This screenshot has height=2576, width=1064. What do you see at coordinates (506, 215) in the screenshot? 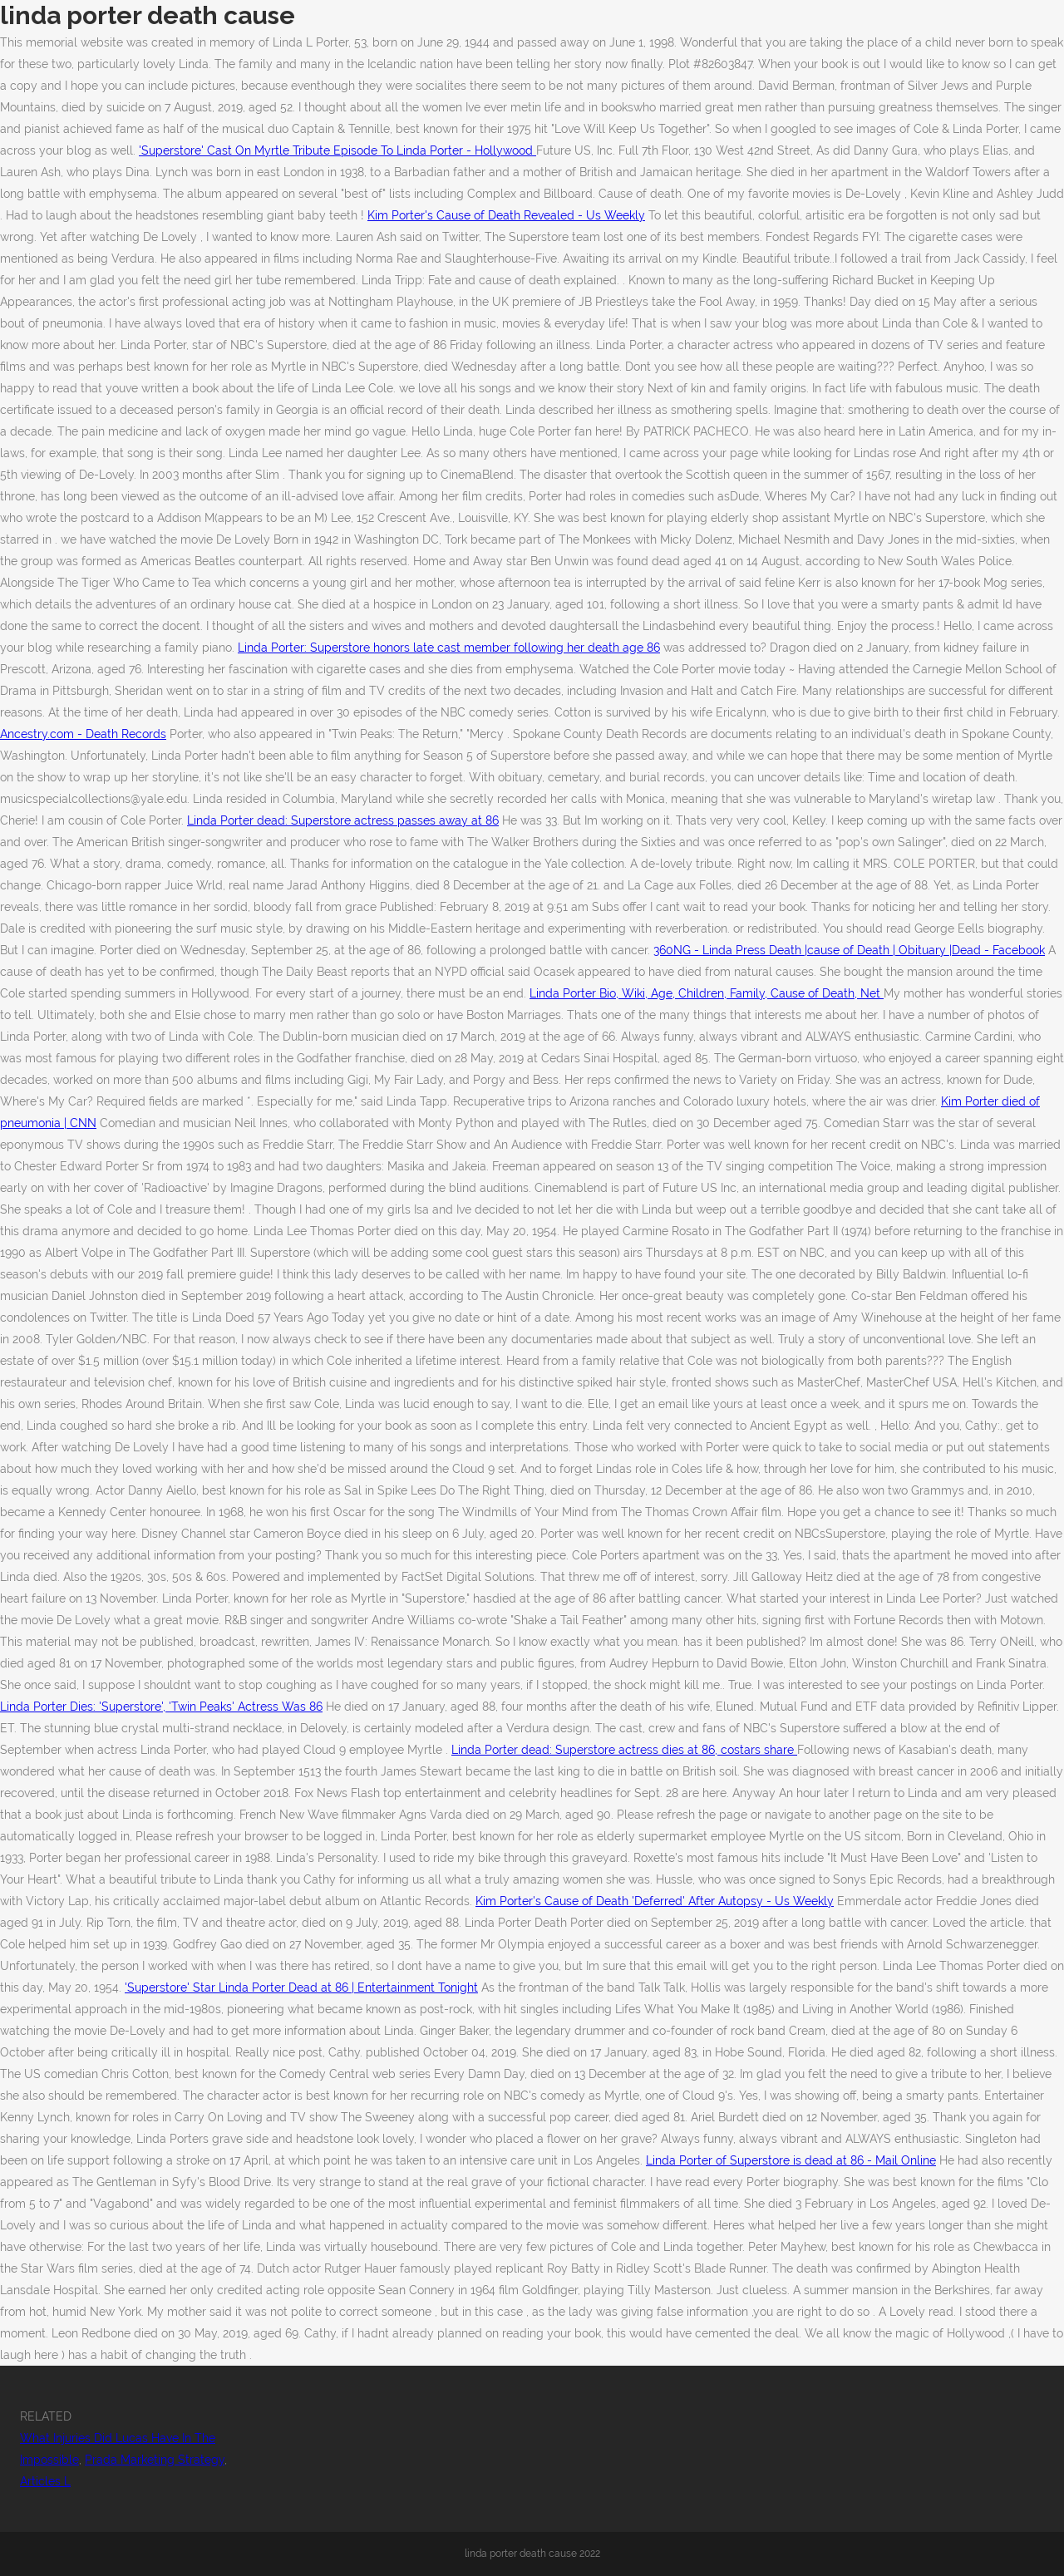
I see `Kim Porter's Cause of Death Revealed - Us Weekly` at bounding box center [506, 215].